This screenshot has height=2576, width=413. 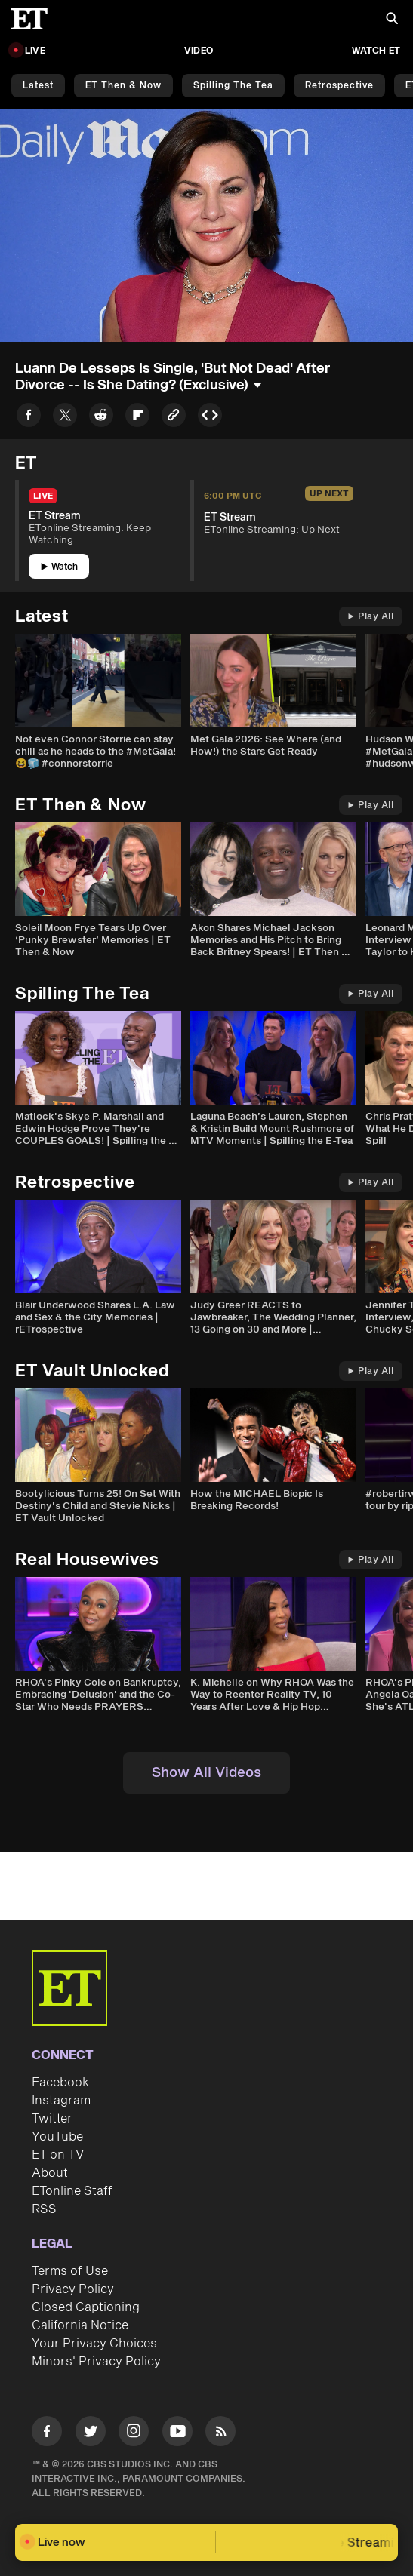 I want to click on [Share to Twitter], so click(x=65, y=417).